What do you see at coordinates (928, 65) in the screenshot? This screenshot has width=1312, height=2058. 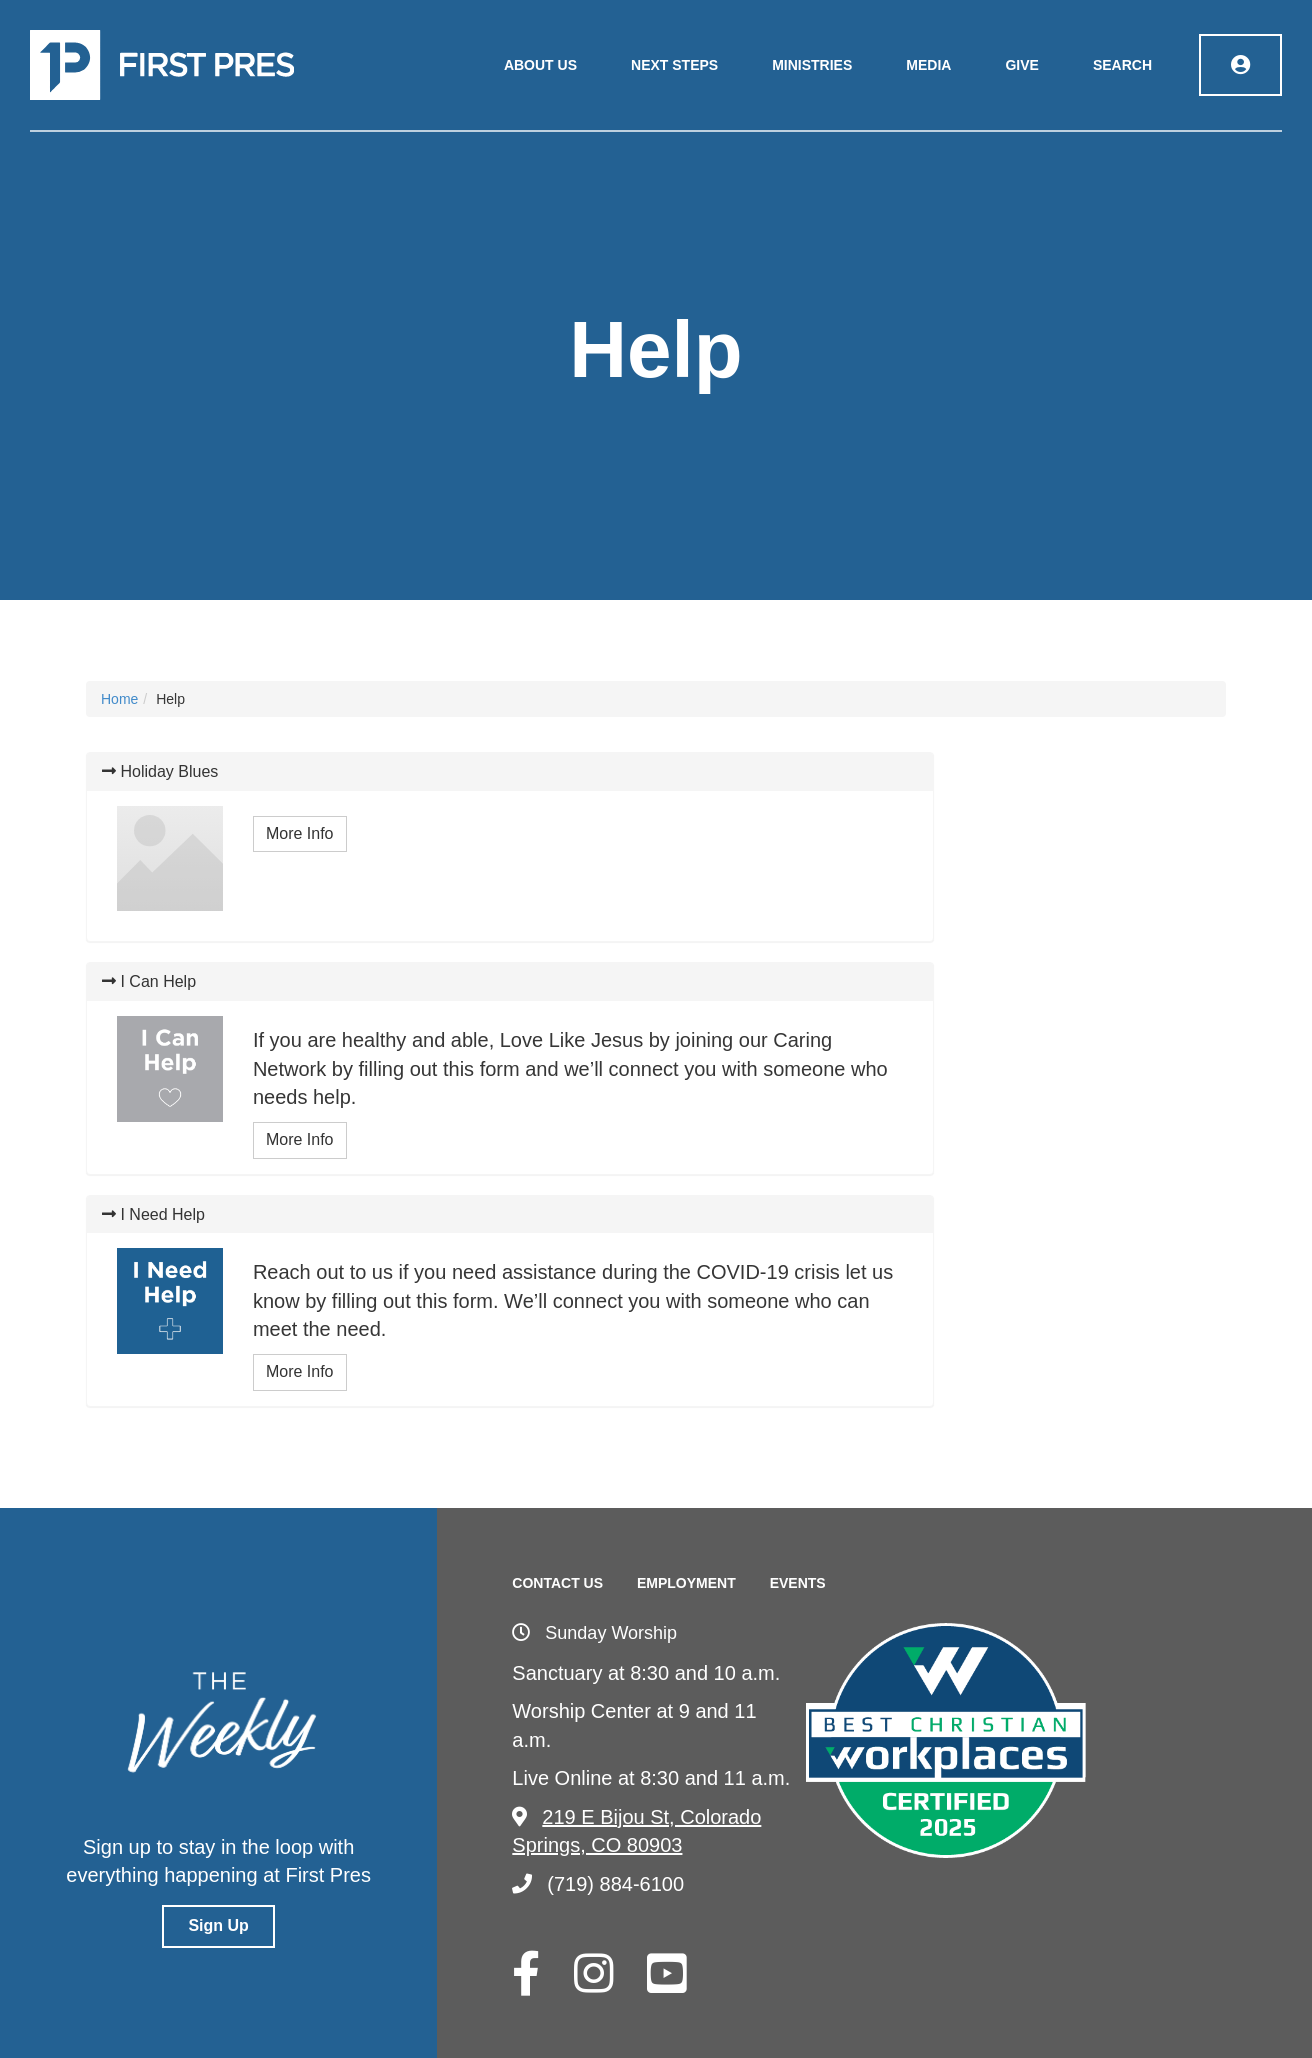 I see `Media` at bounding box center [928, 65].